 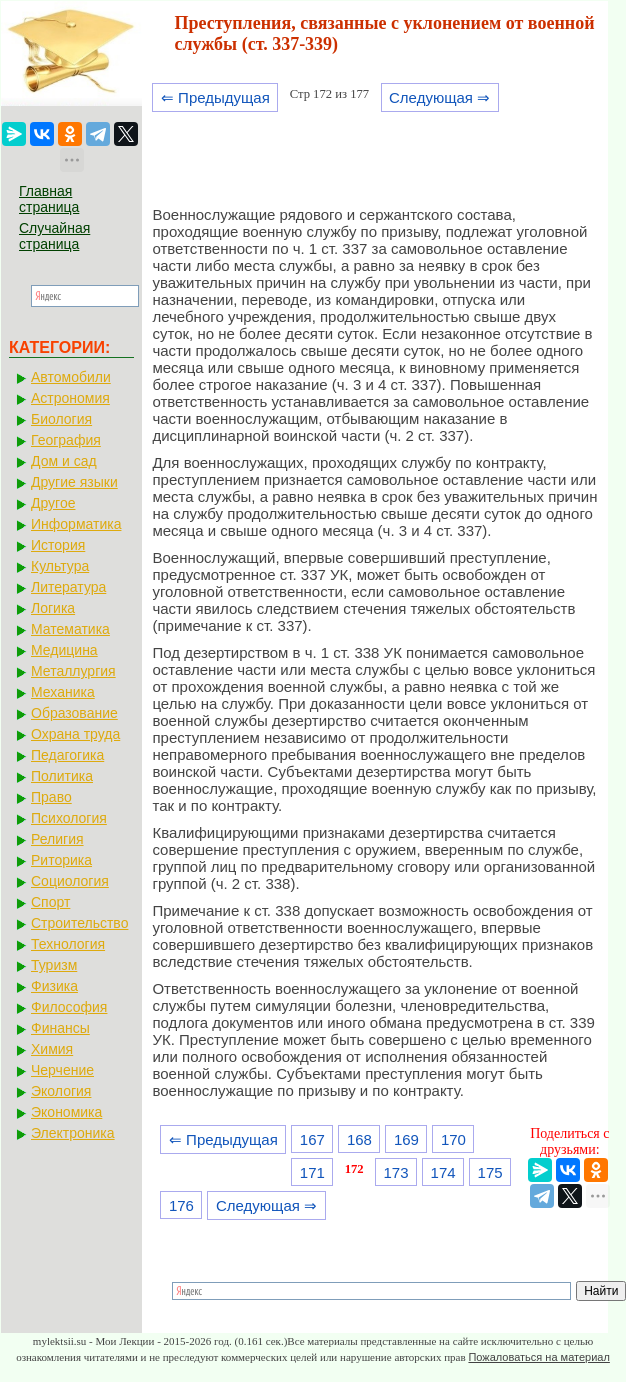 I want to click on Химия, so click(x=52, y=1049).